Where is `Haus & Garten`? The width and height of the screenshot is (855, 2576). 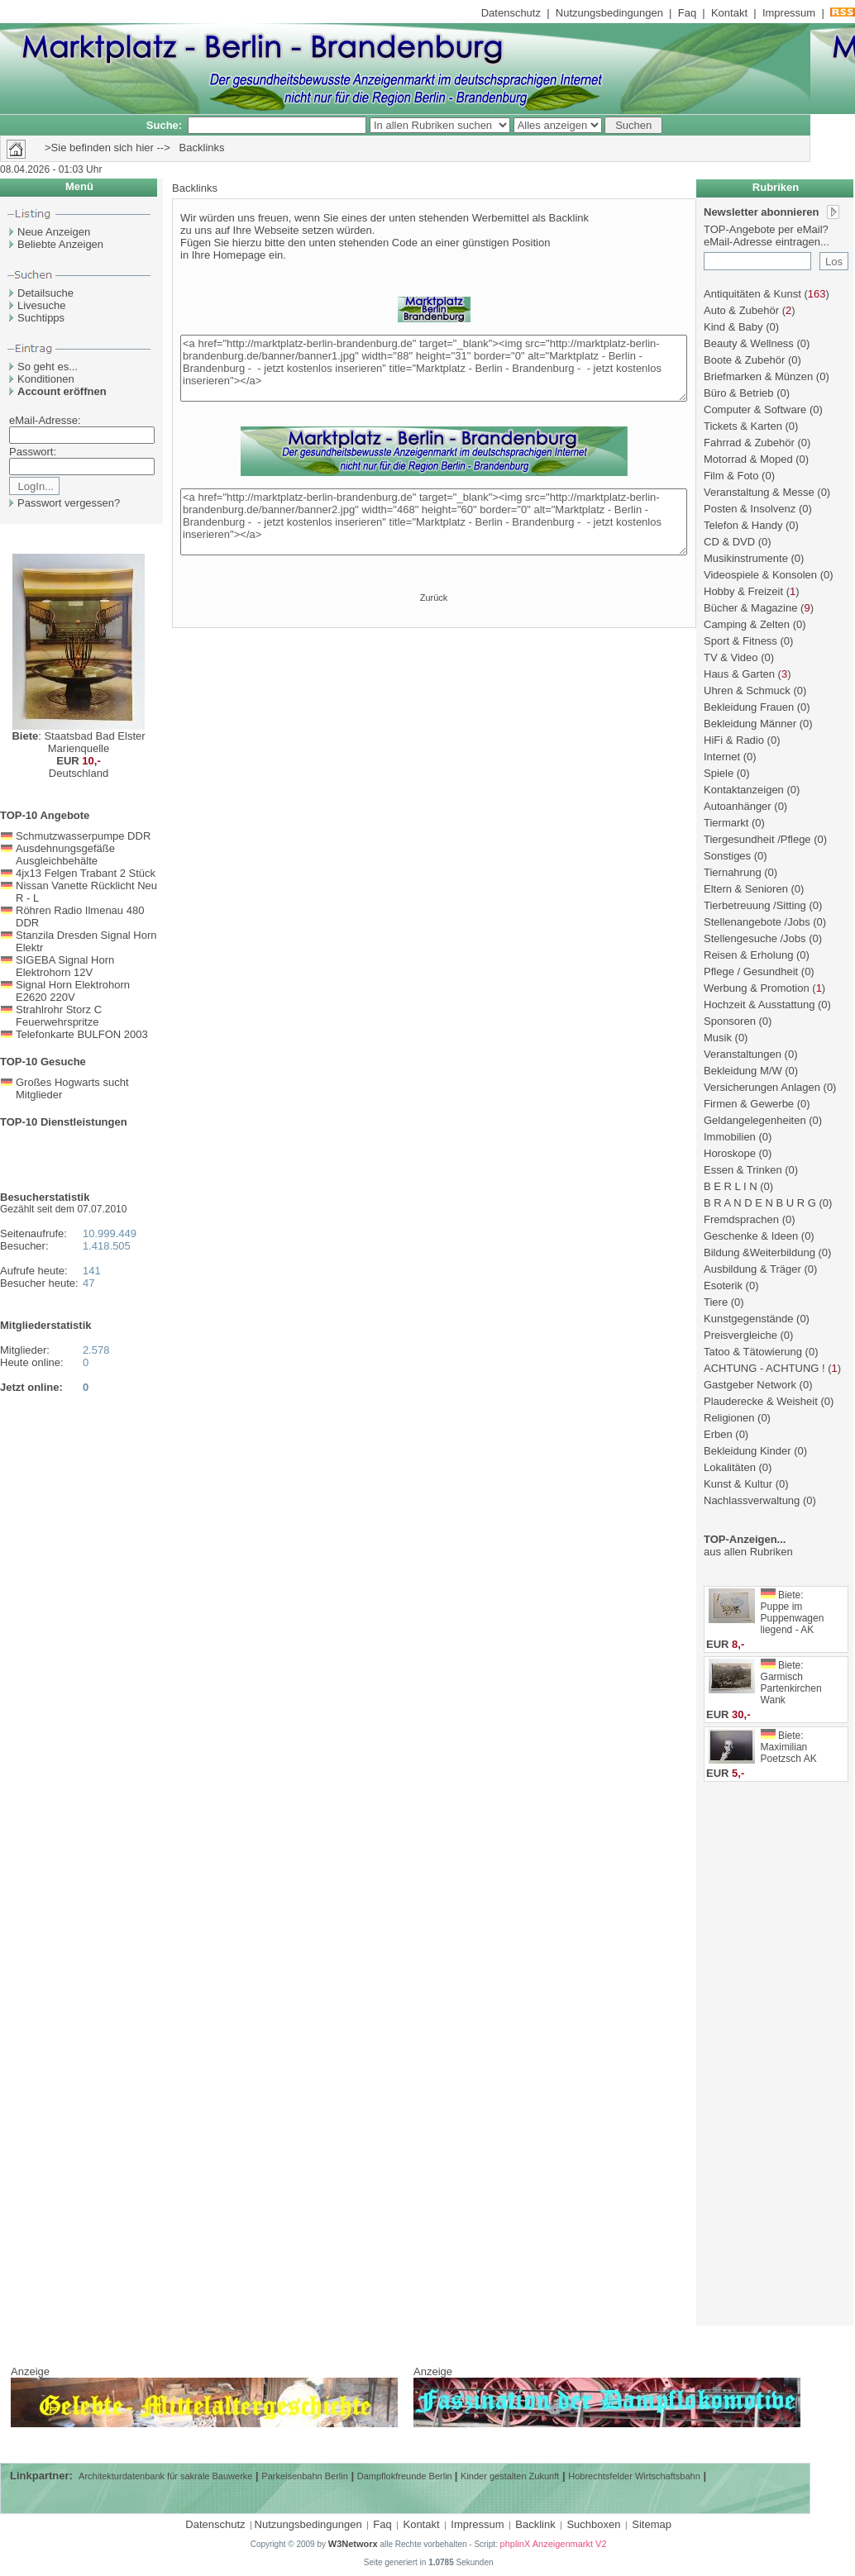
Haus & Garten is located at coordinates (739, 674).